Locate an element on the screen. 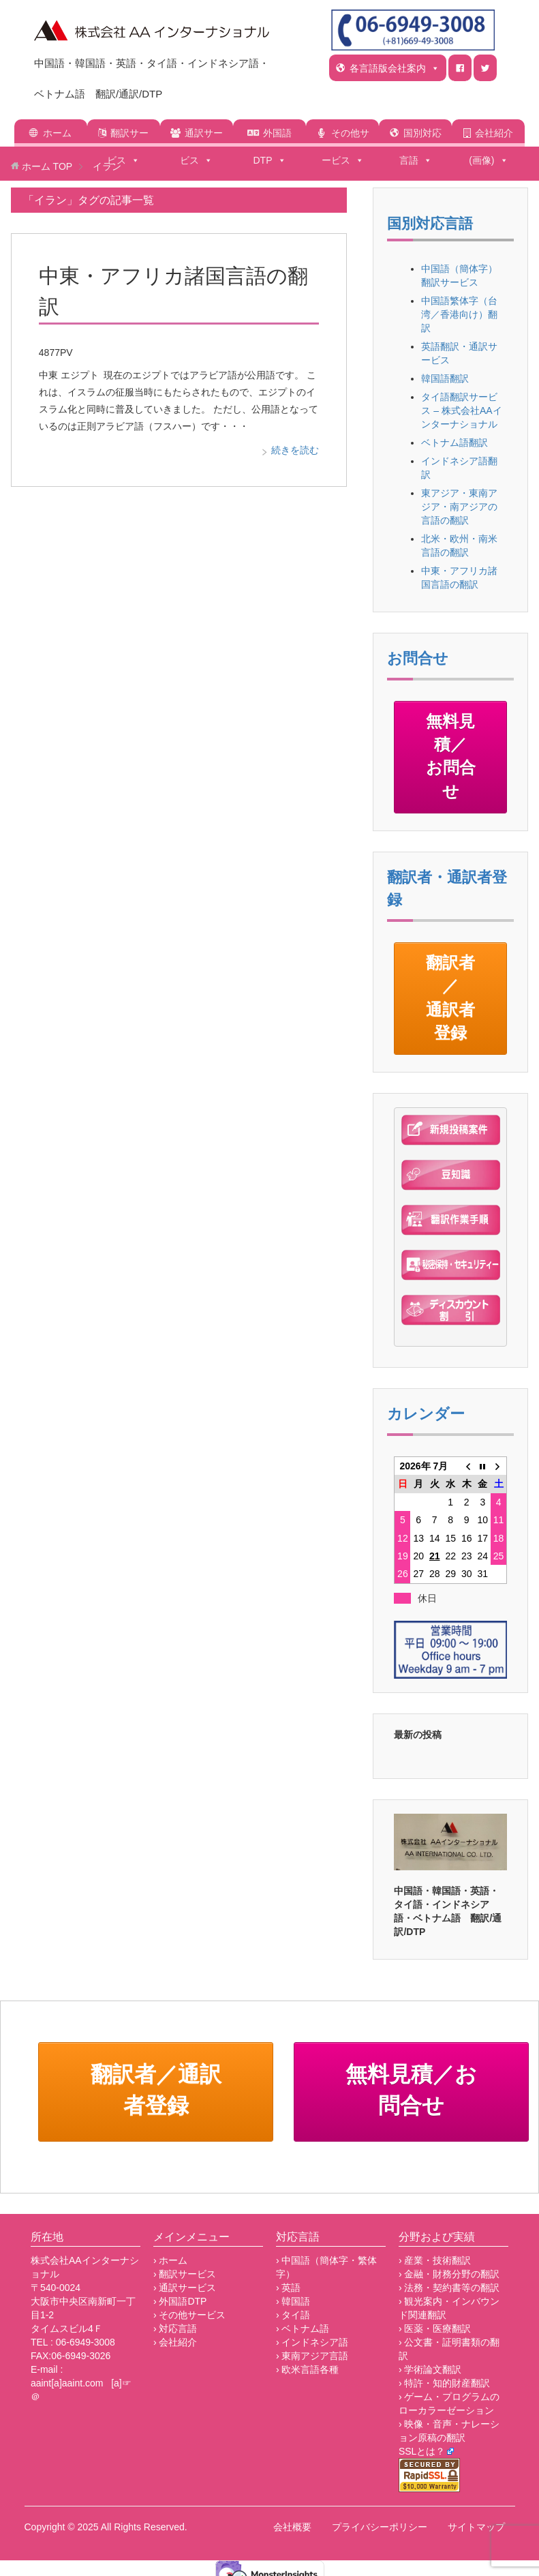 The height and width of the screenshot is (2576, 539). › ベトナム語 is located at coordinates (303, 2328).